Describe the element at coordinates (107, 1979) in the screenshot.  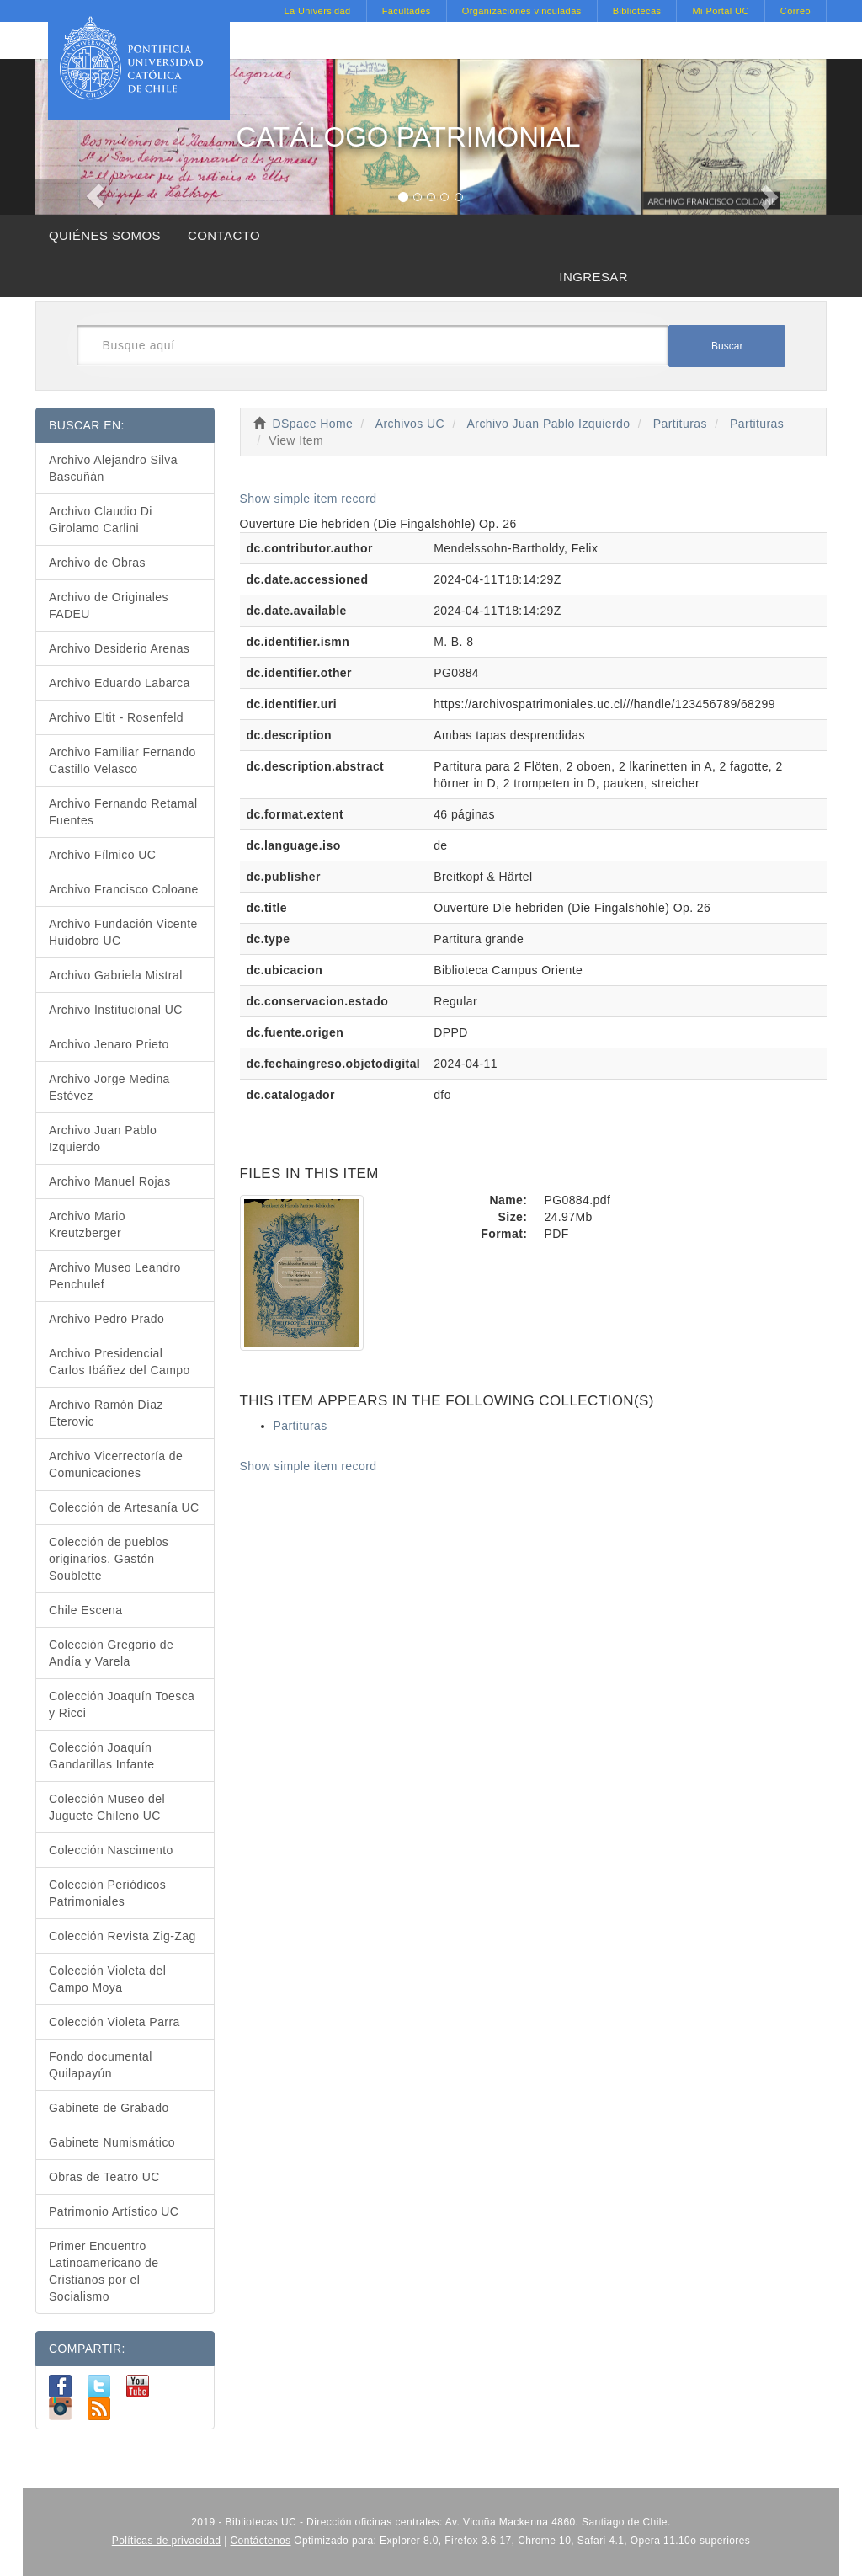
I see `Colección Violeta del Campo Moya` at that location.